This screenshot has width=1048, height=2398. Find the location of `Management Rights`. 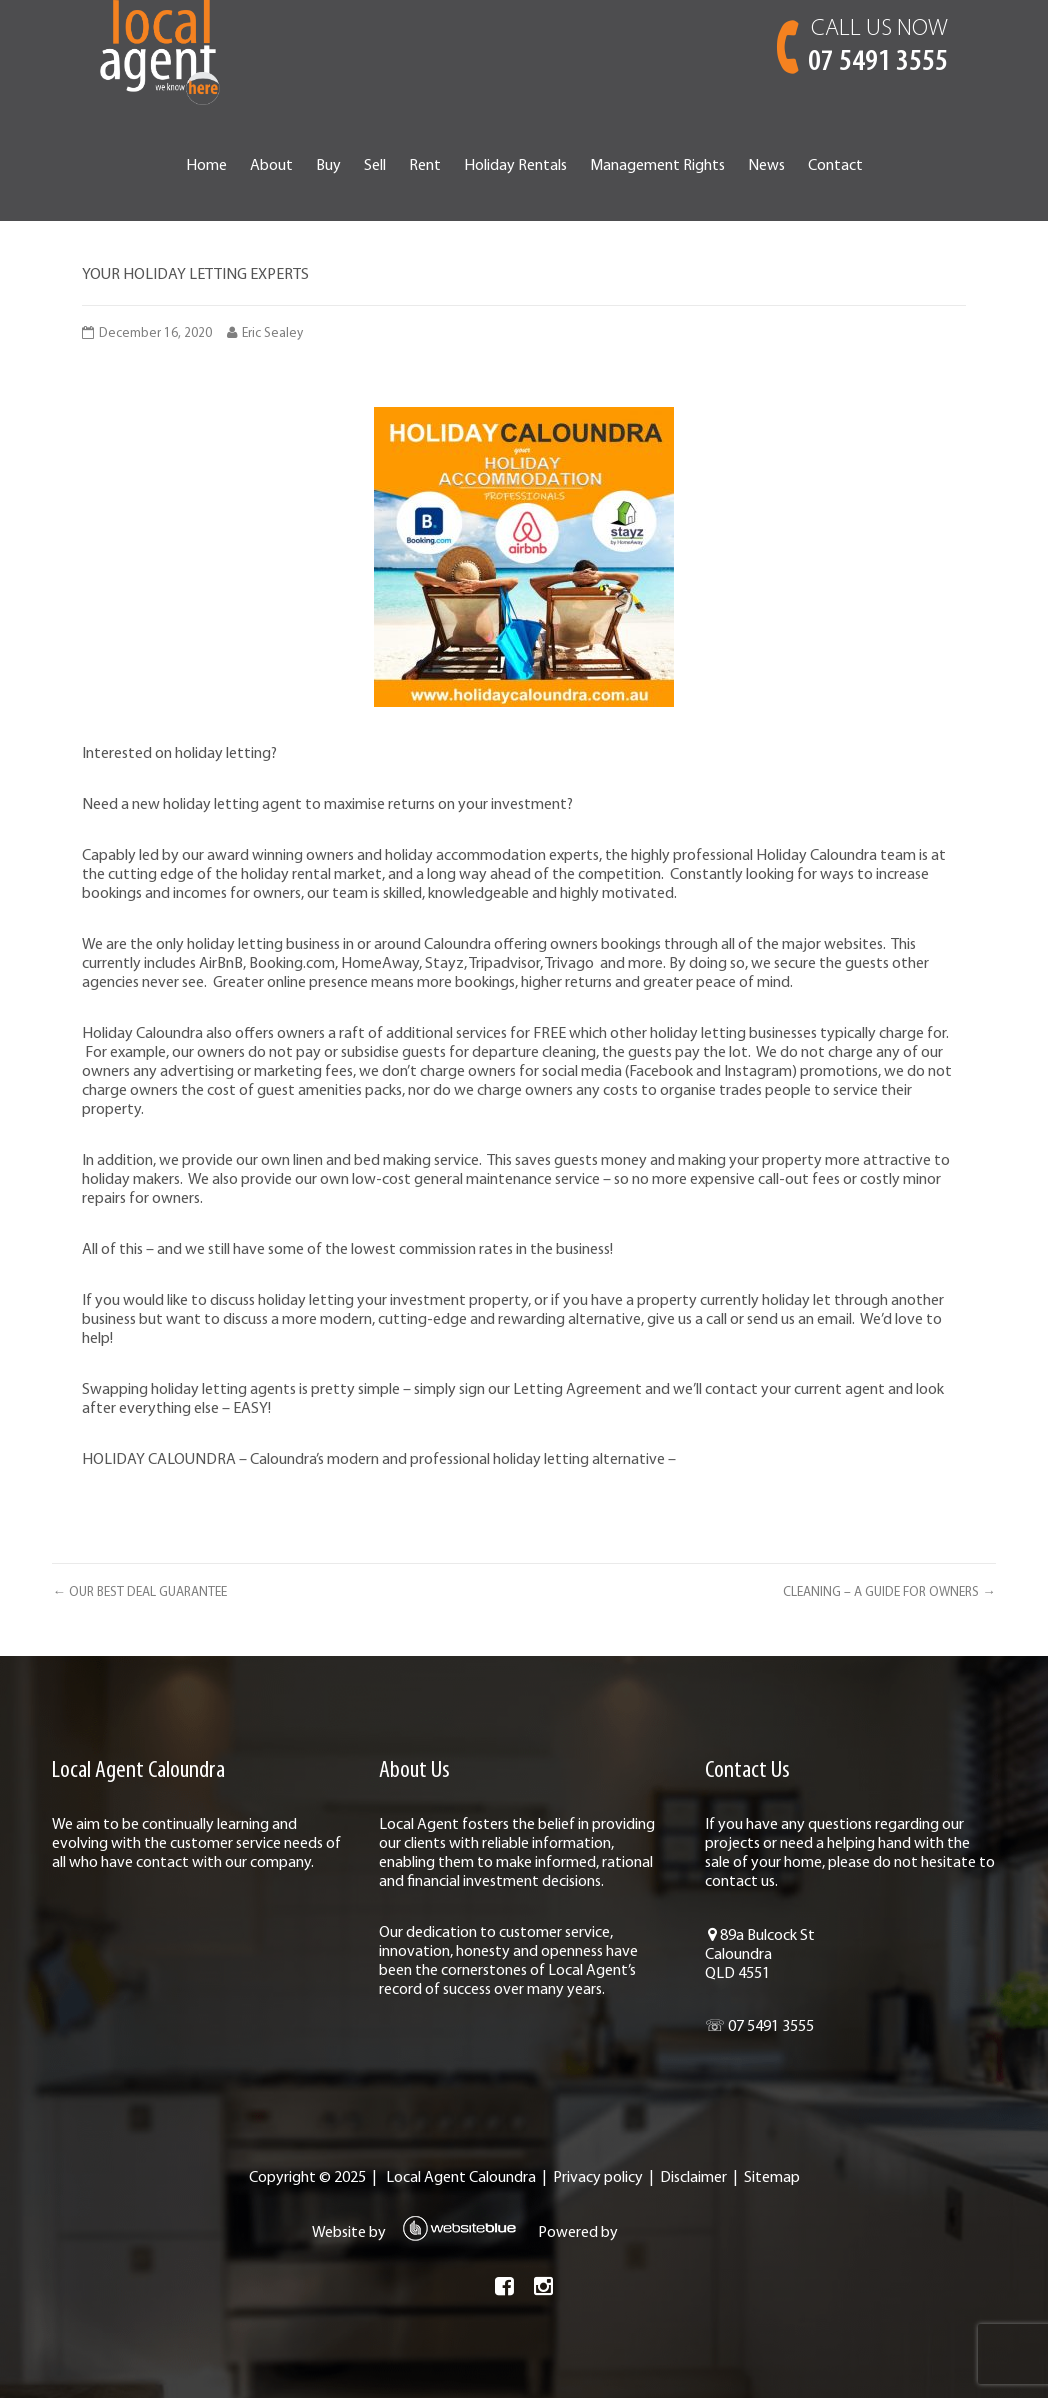

Management Rights is located at coordinates (657, 166).